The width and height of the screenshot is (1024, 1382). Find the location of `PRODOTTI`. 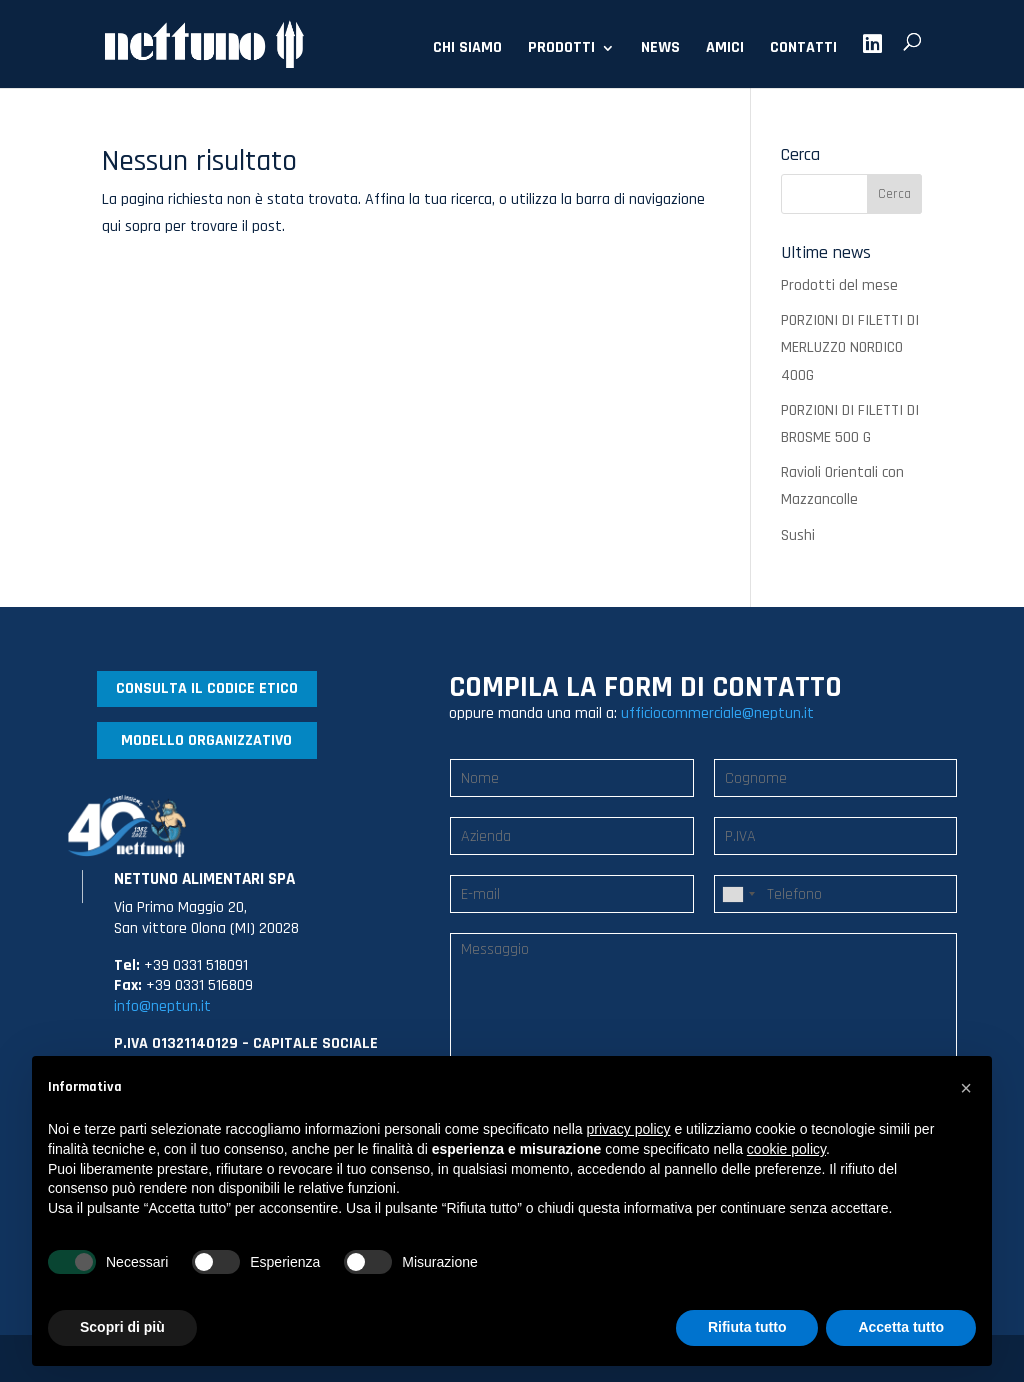

PRODOTTI is located at coordinates (561, 49).